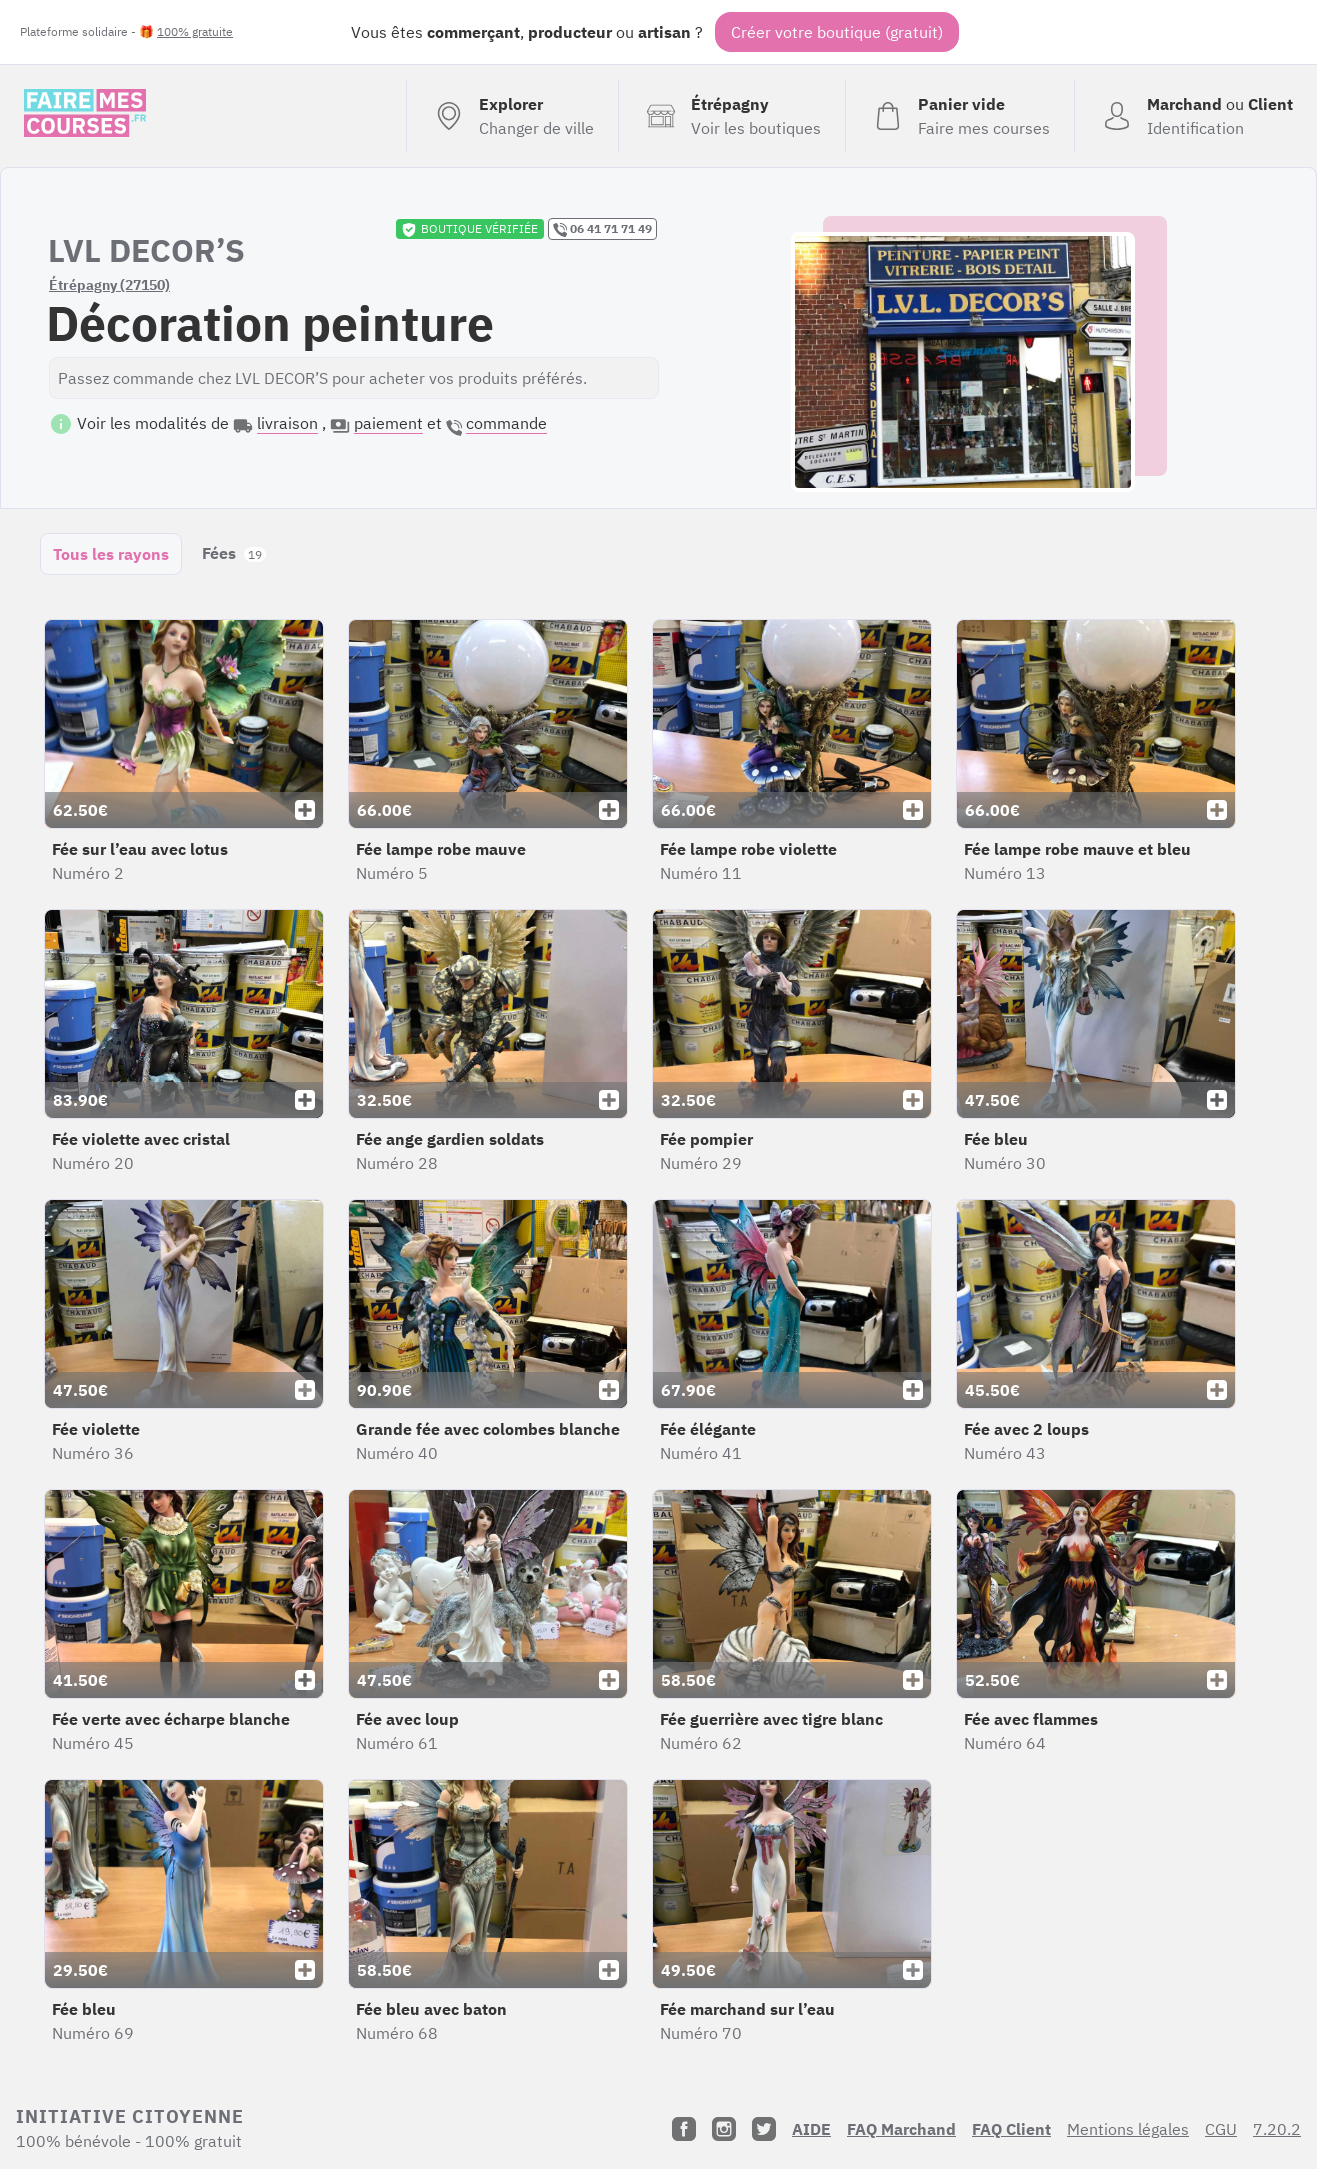 This screenshot has width=1317, height=2169. Describe the element at coordinates (602, 229) in the screenshot. I see `06 41 71 71 49` at that location.